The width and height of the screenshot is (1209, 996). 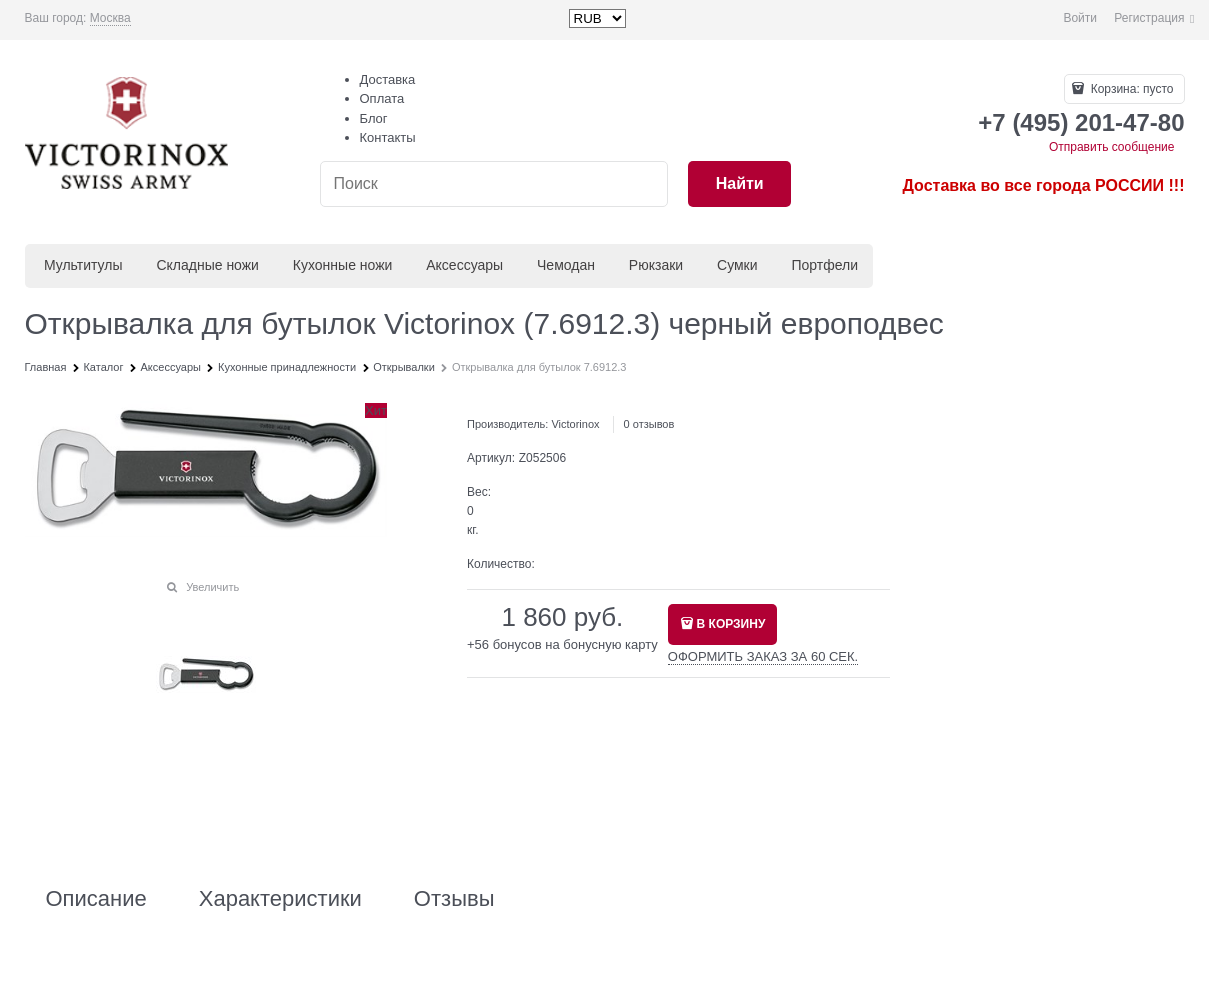 I want to click on Регистрация, so click(x=1149, y=18).